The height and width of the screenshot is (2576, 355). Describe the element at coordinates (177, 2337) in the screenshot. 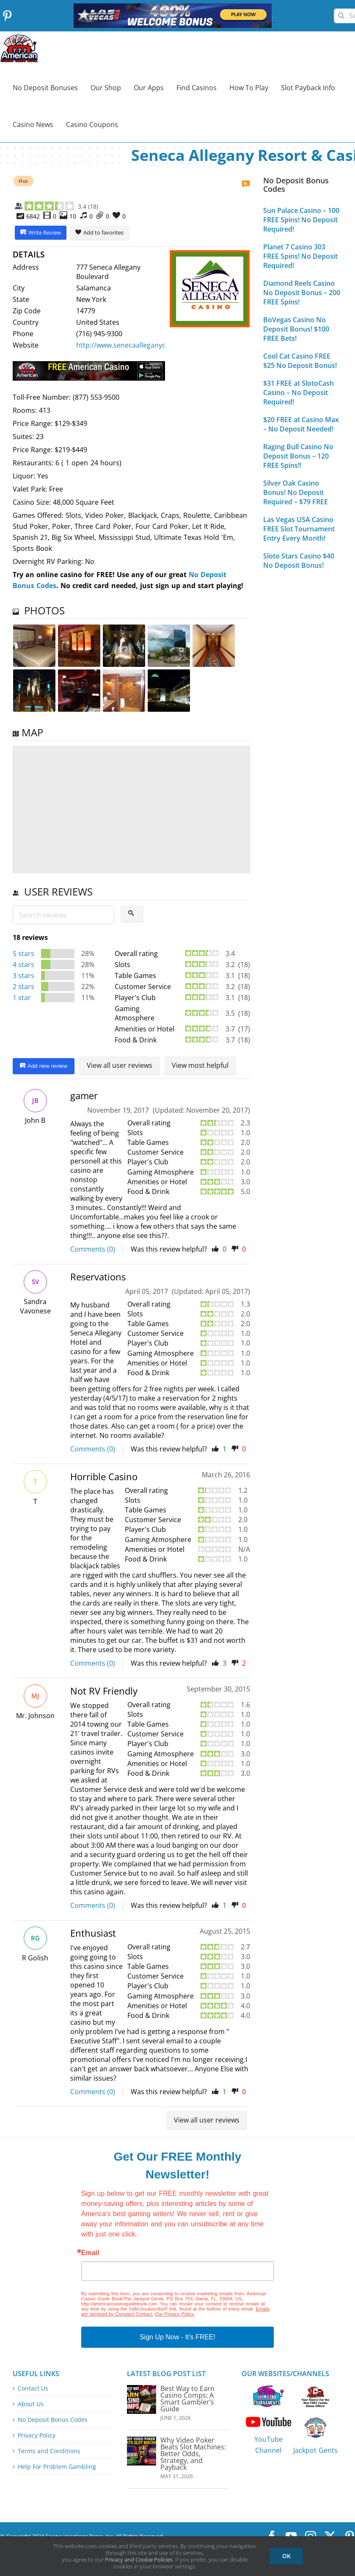

I see `Sign Up Now - It's FREE!` at that location.